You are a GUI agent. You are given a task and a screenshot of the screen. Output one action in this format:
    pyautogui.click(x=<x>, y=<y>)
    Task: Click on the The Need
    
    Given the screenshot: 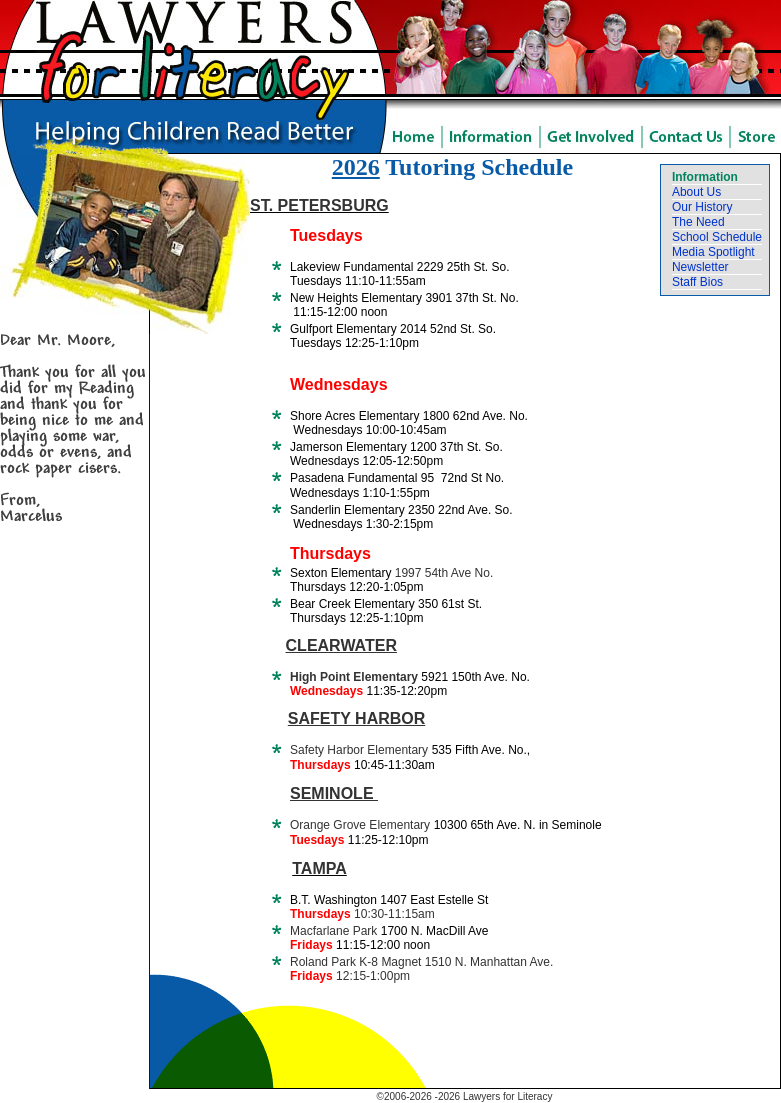 What is the action you would take?
    pyautogui.click(x=698, y=222)
    